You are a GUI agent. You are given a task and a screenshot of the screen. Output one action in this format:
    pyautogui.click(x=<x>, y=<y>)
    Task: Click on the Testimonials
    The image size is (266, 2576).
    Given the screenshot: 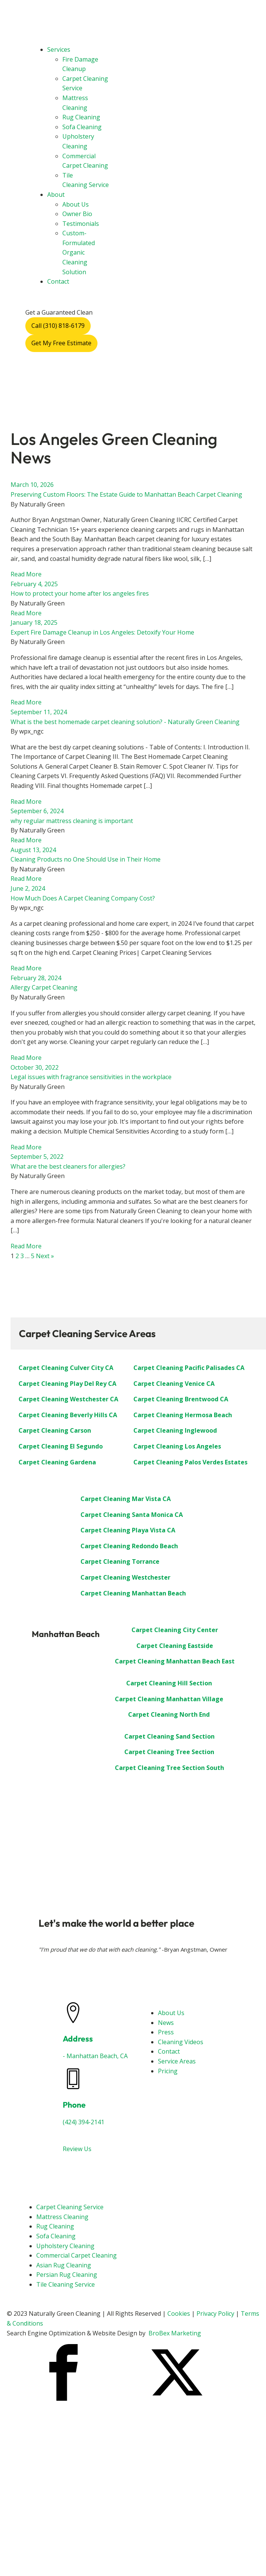 What is the action you would take?
    pyautogui.click(x=80, y=223)
    